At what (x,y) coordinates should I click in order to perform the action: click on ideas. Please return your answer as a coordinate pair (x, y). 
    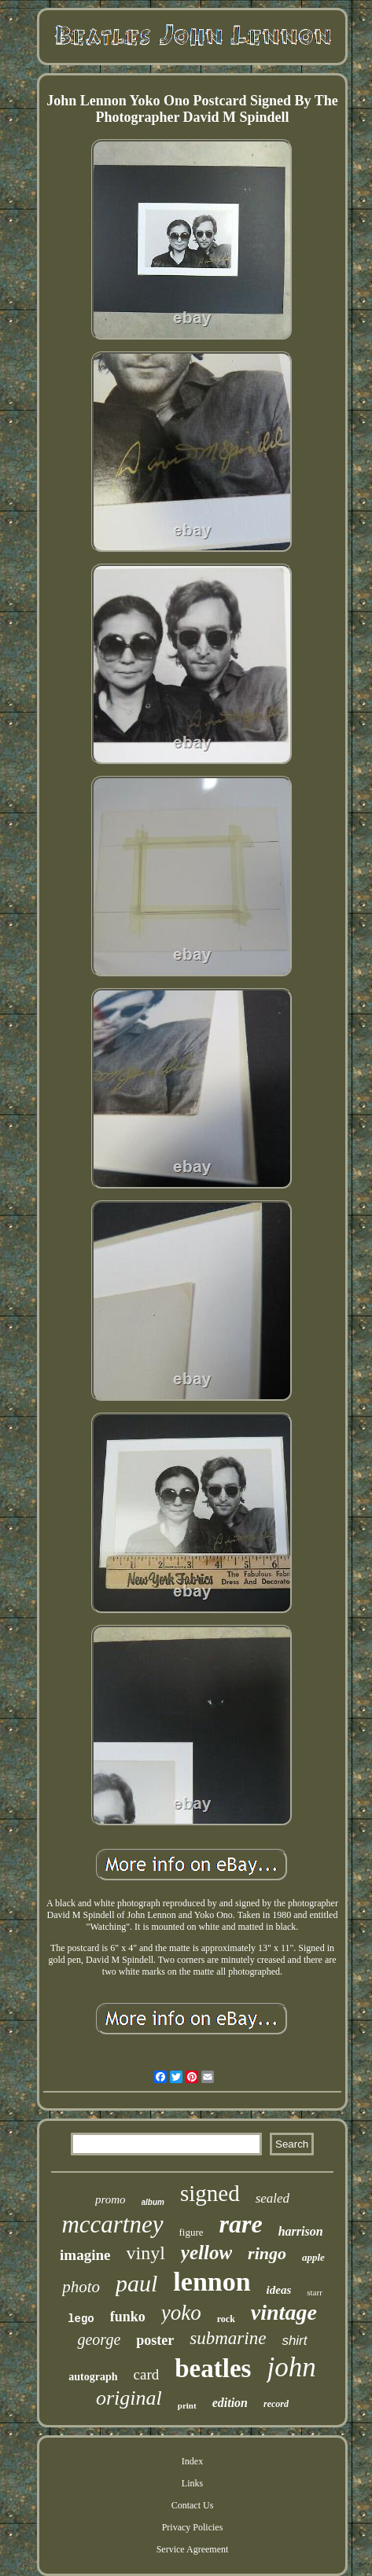
    Looking at the image, I should click on (279, 2290).